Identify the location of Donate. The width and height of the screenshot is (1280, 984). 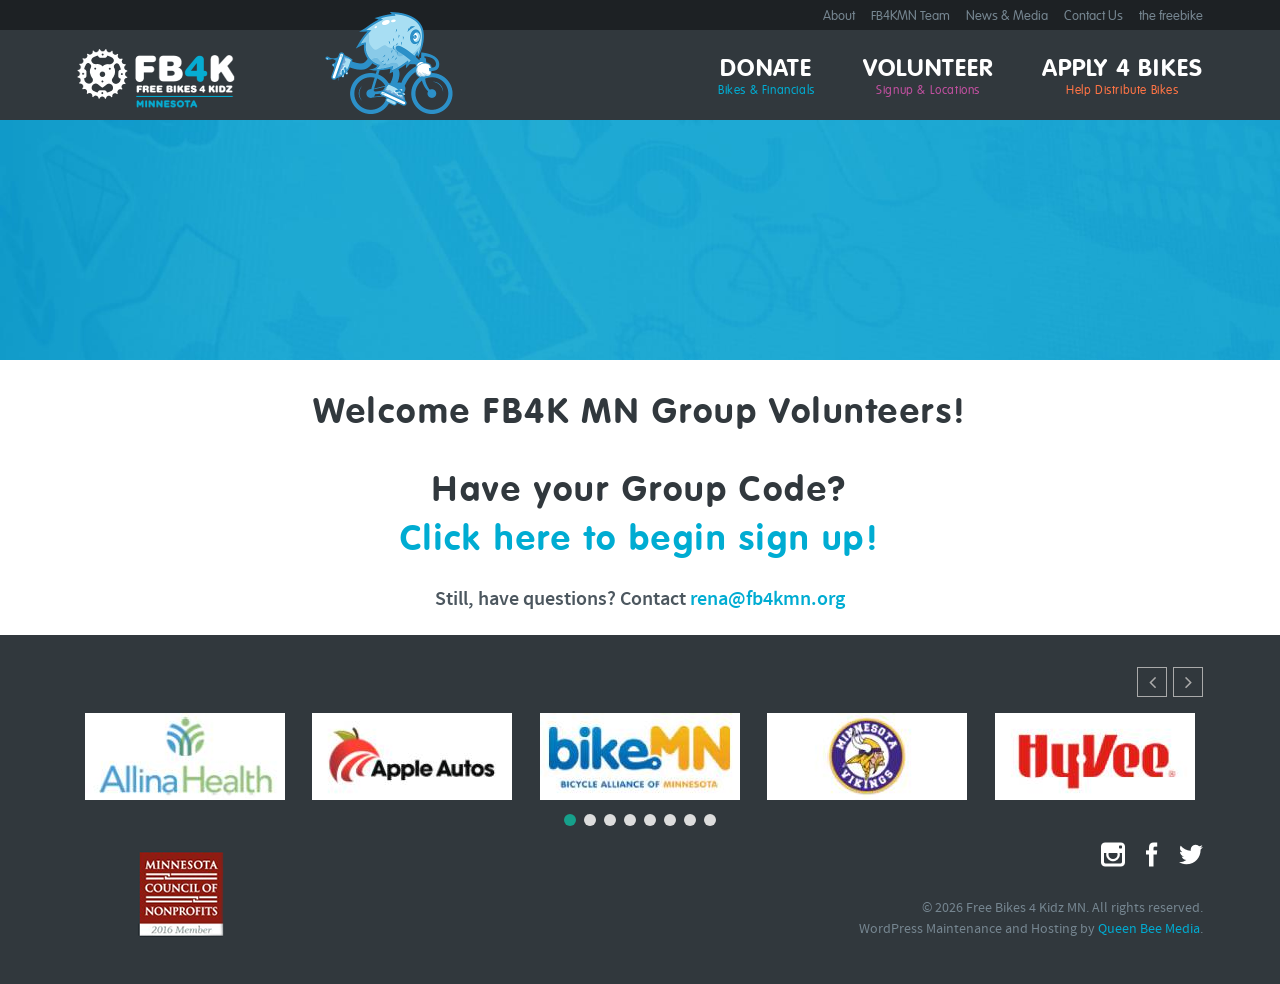
(766, 78).